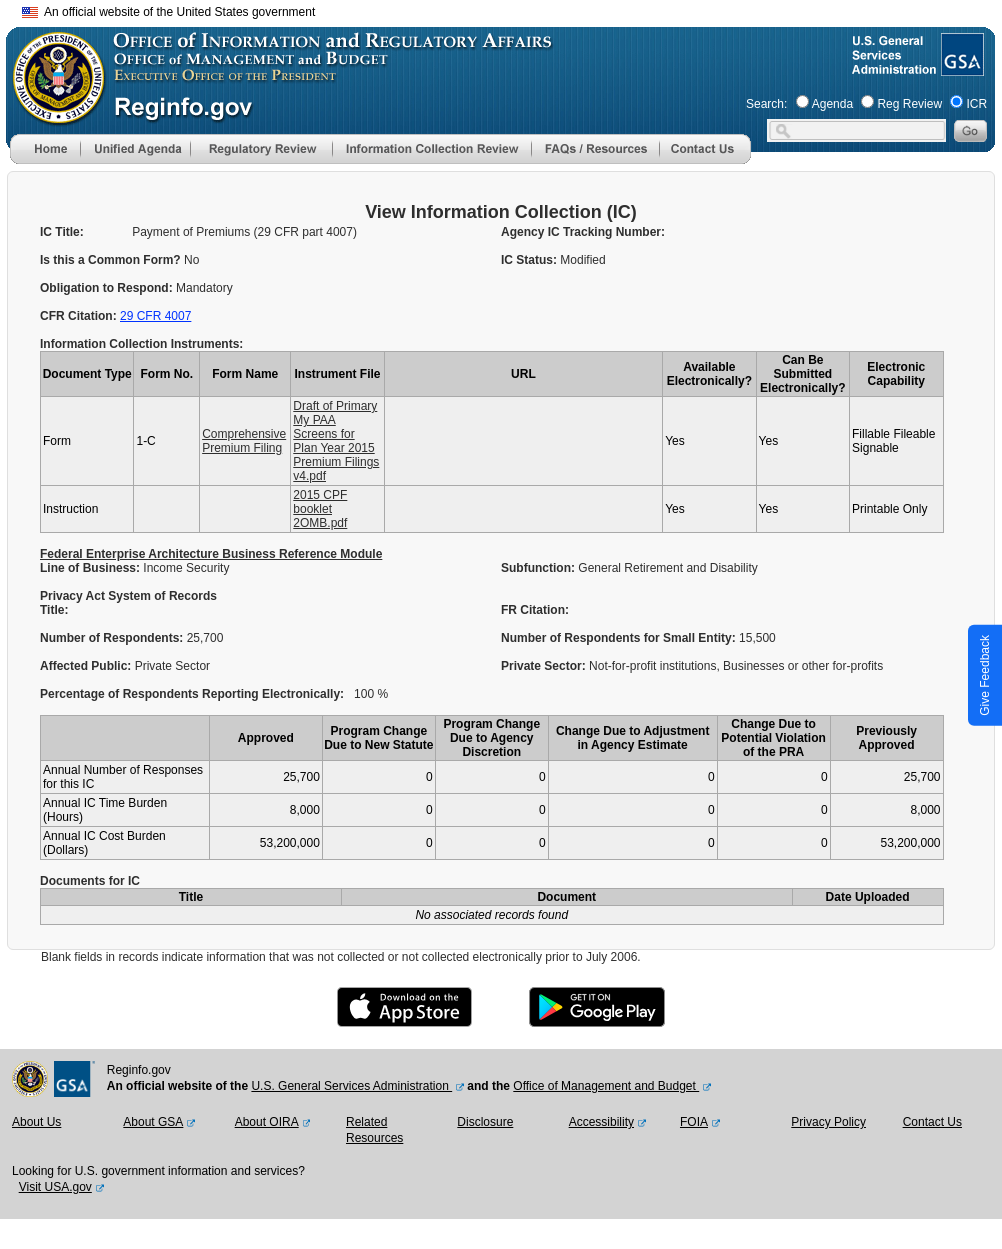 This screenshot has width=1002, height=1249. What do you see at coordinates (128, 596) in the screenshot?
I see `Privacy Act System of Records` at bounding box center [128, 596].